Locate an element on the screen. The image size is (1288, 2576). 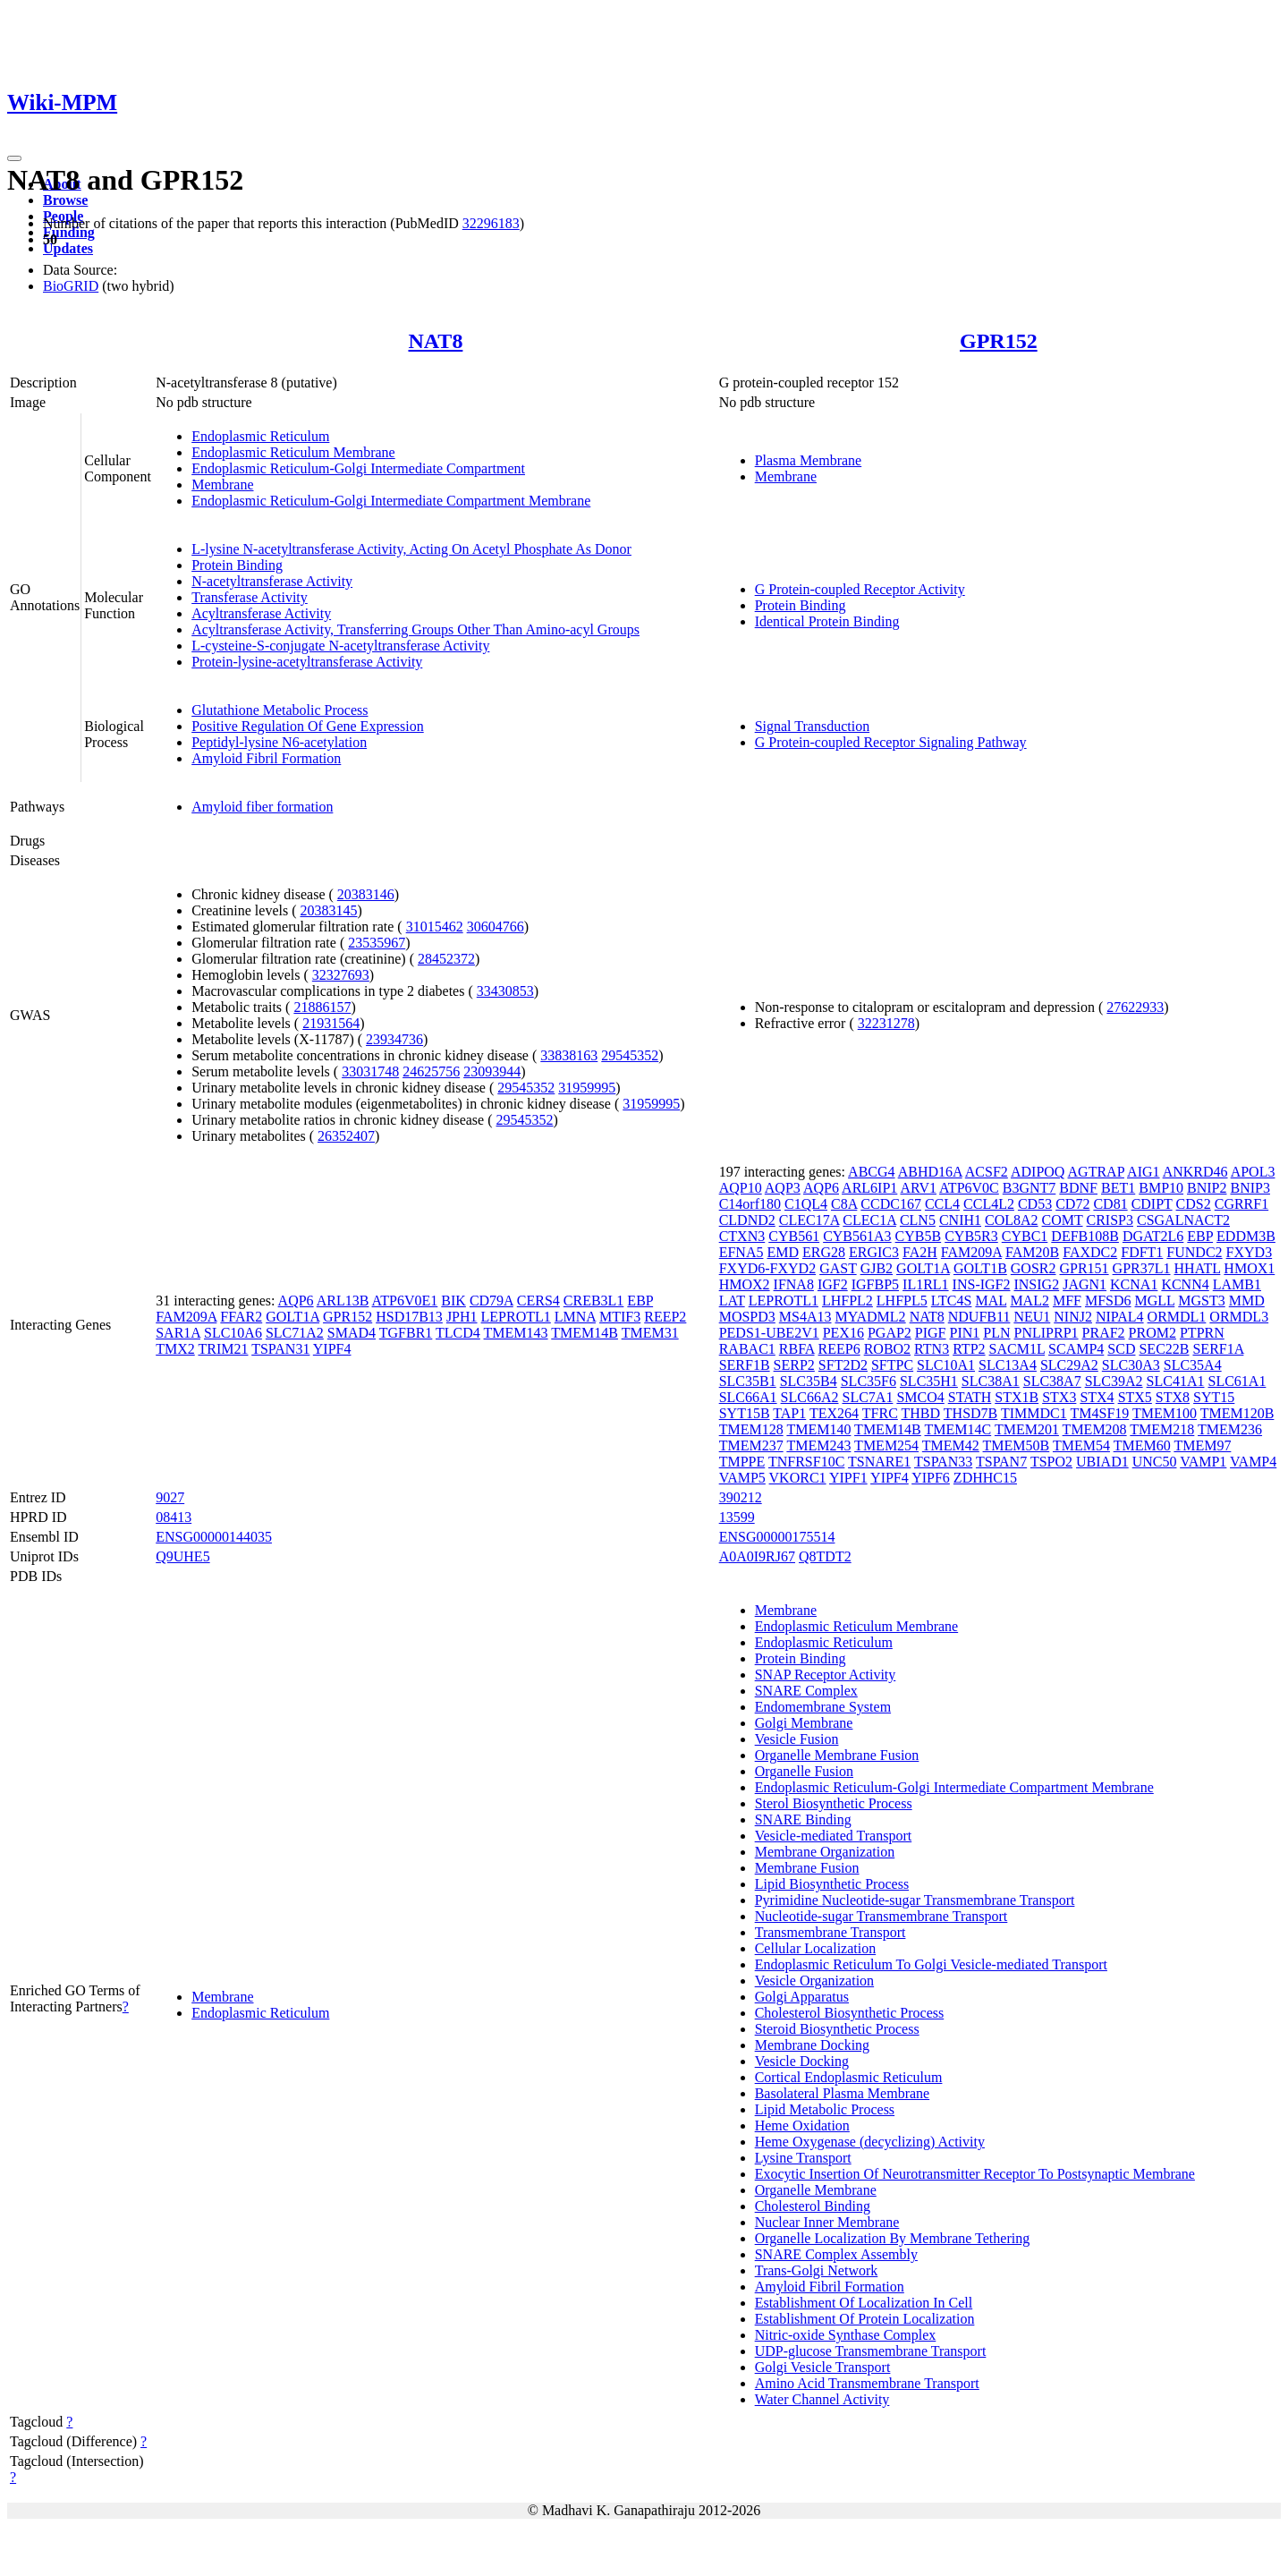
Endomembrane System is located at coordinates (823, 1706).